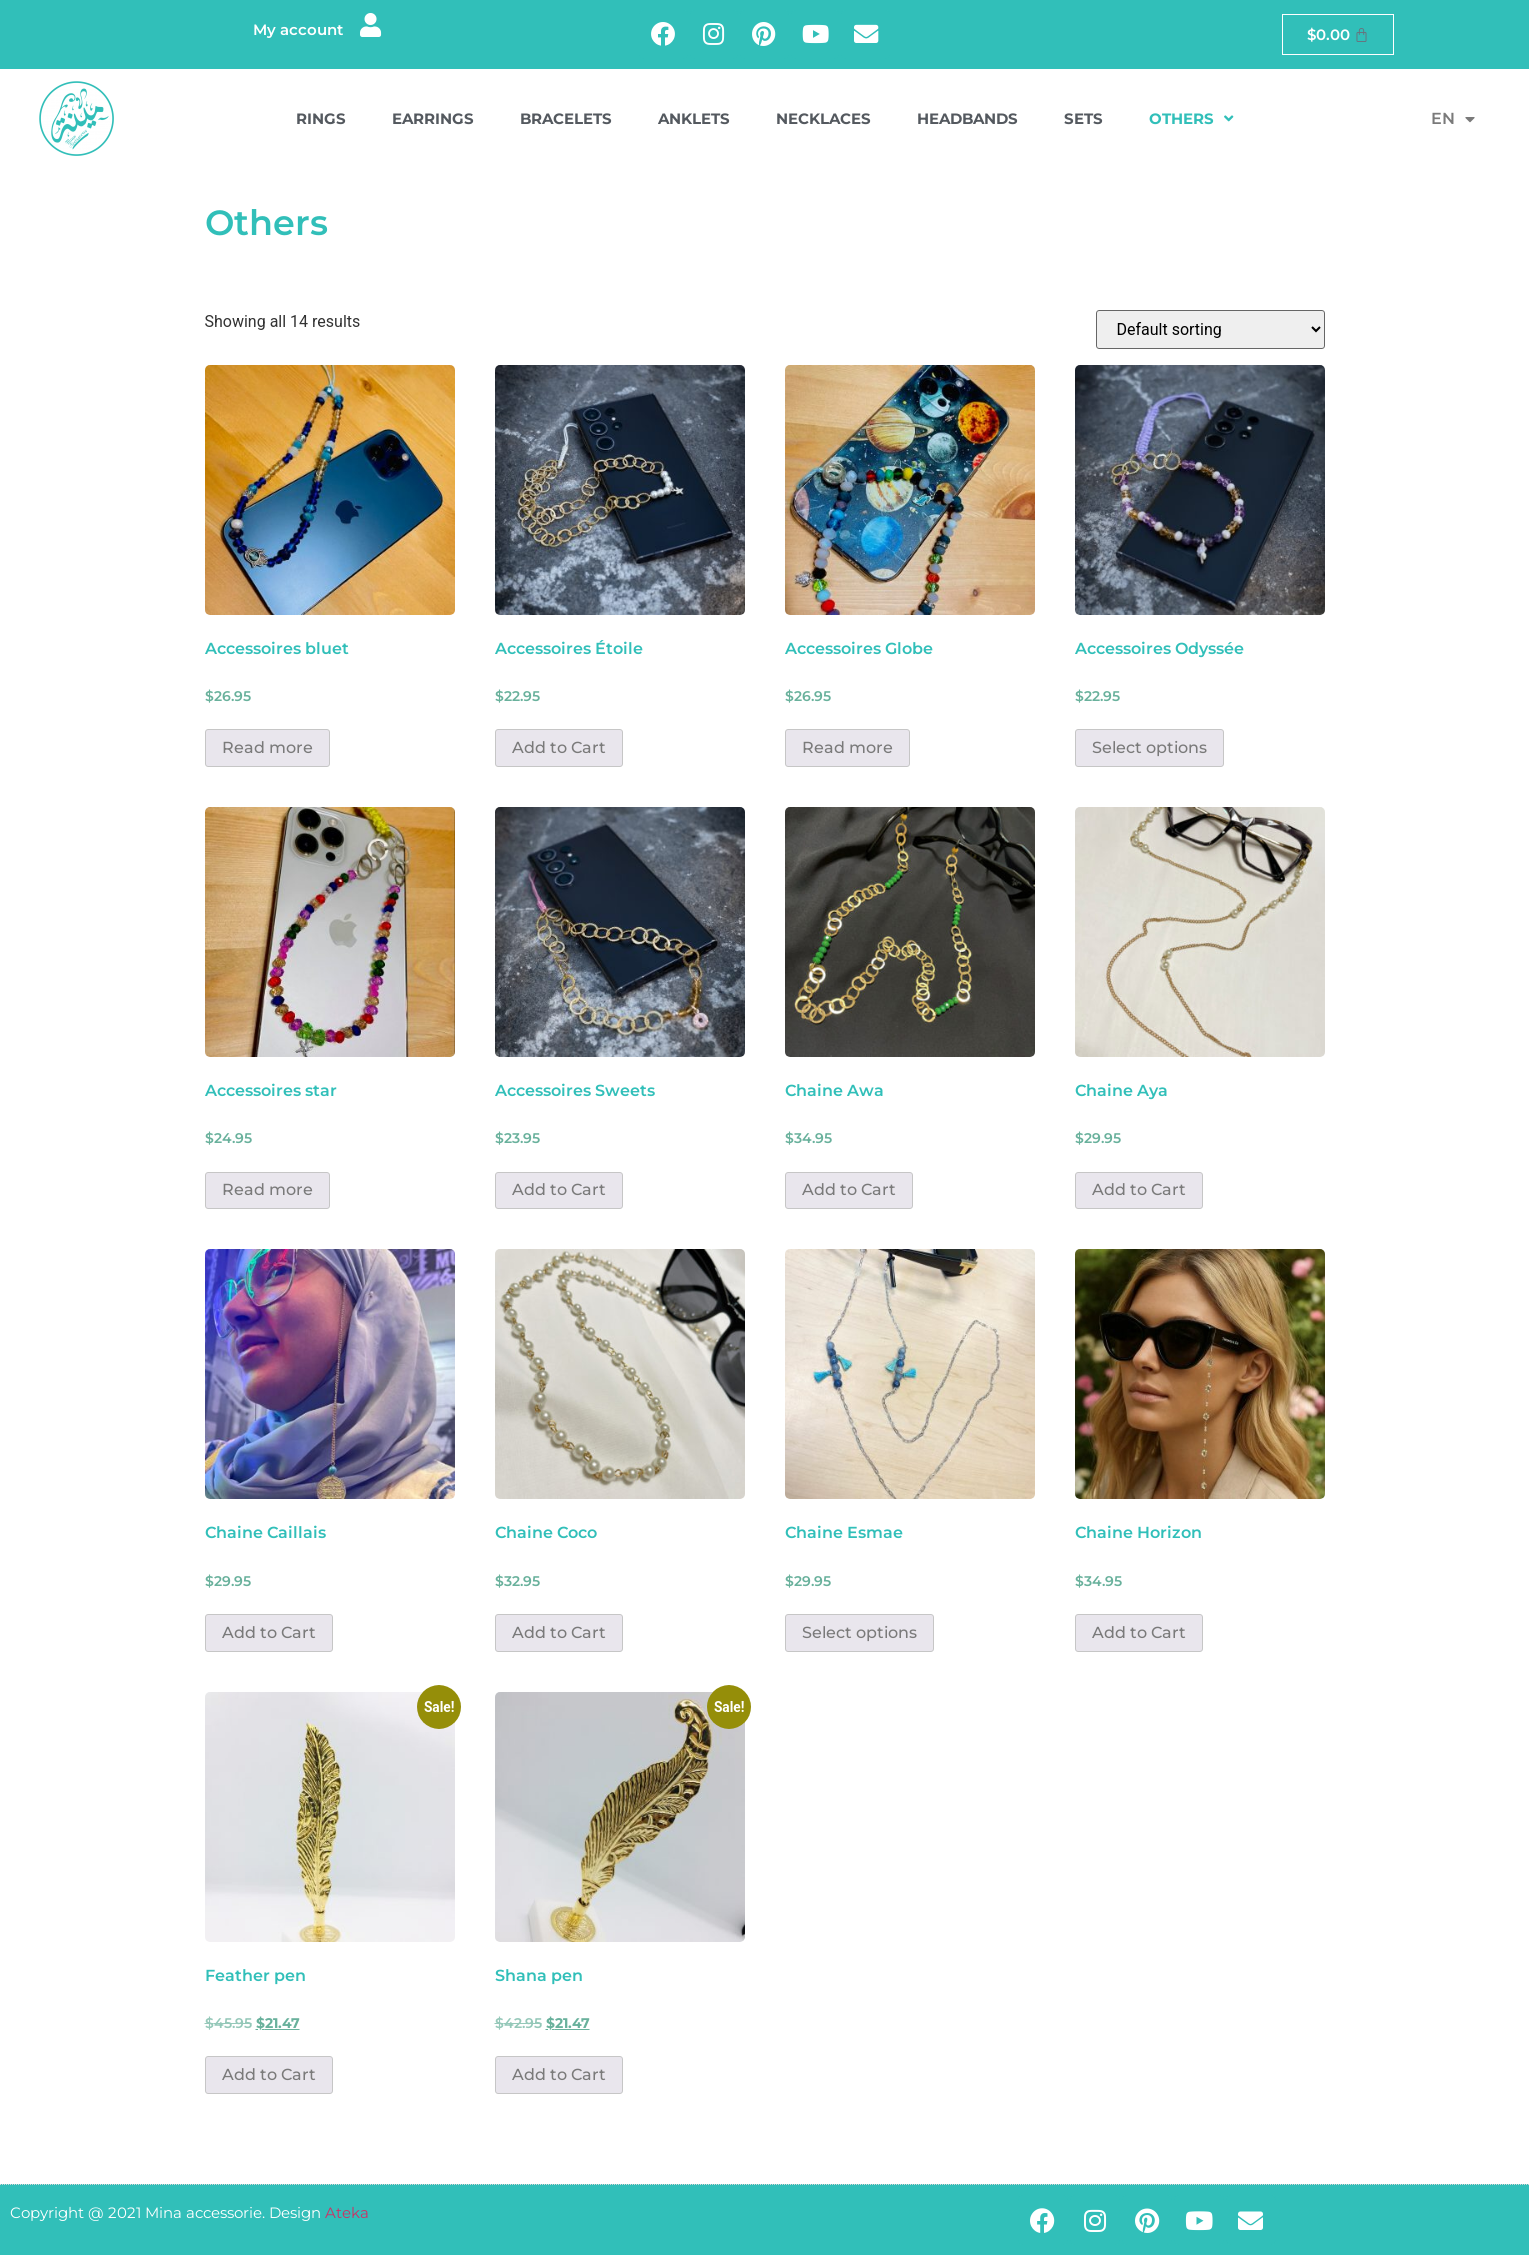 This screenshot has height=2256, width=1529. What do you see at coordinates (1083, 119) in the screenshot?
I see `Sets` at bounding box center [1083, 119].